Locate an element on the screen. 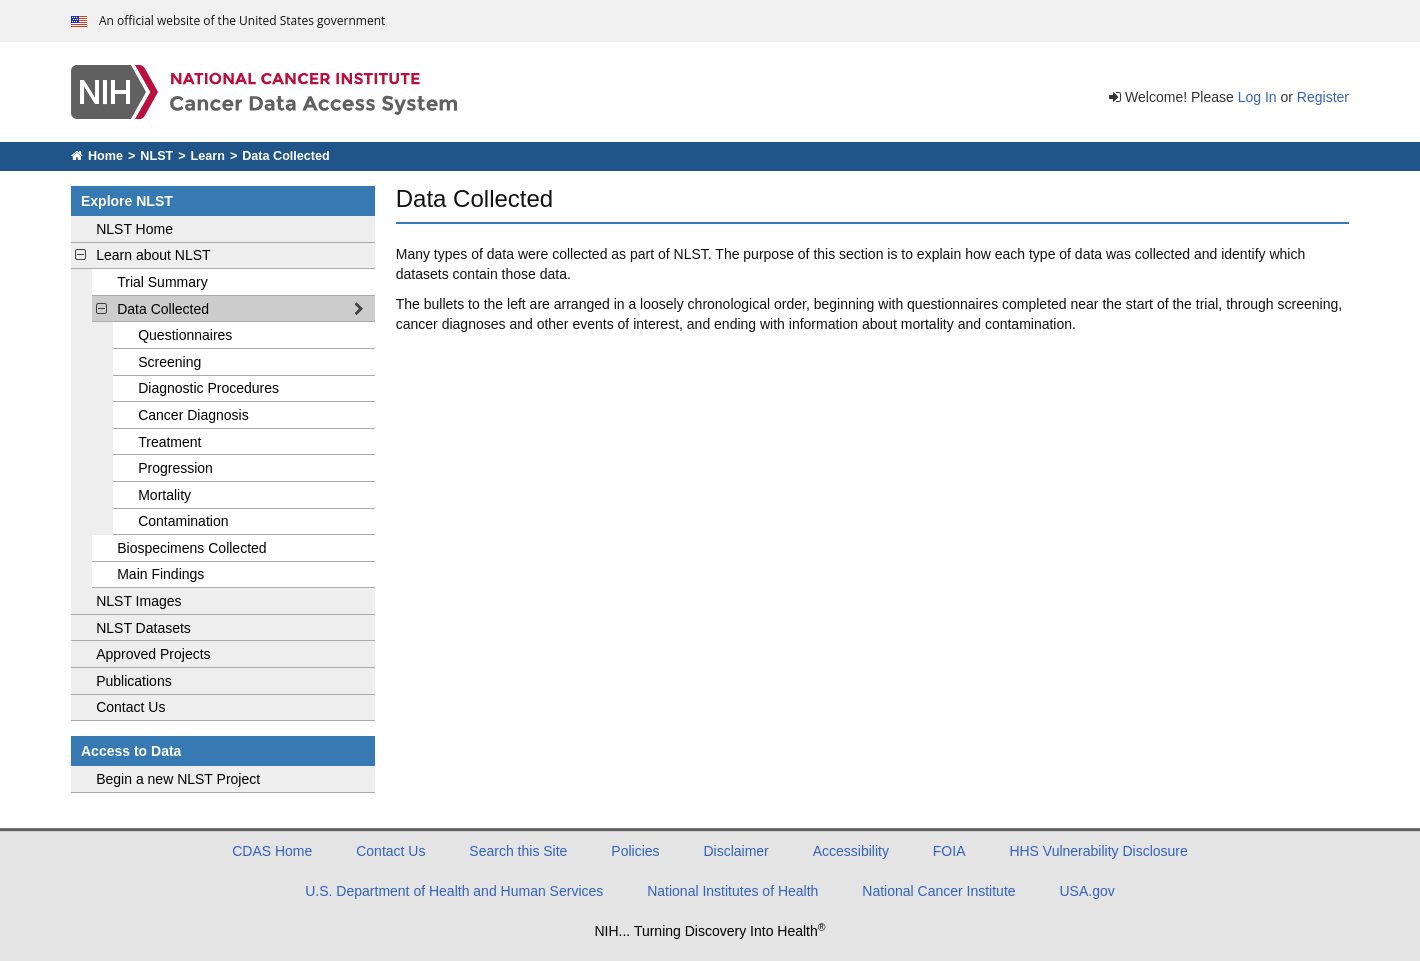 This screenshot has height=961, width=1420. Disclaimer is located at coordinates (735, 851).